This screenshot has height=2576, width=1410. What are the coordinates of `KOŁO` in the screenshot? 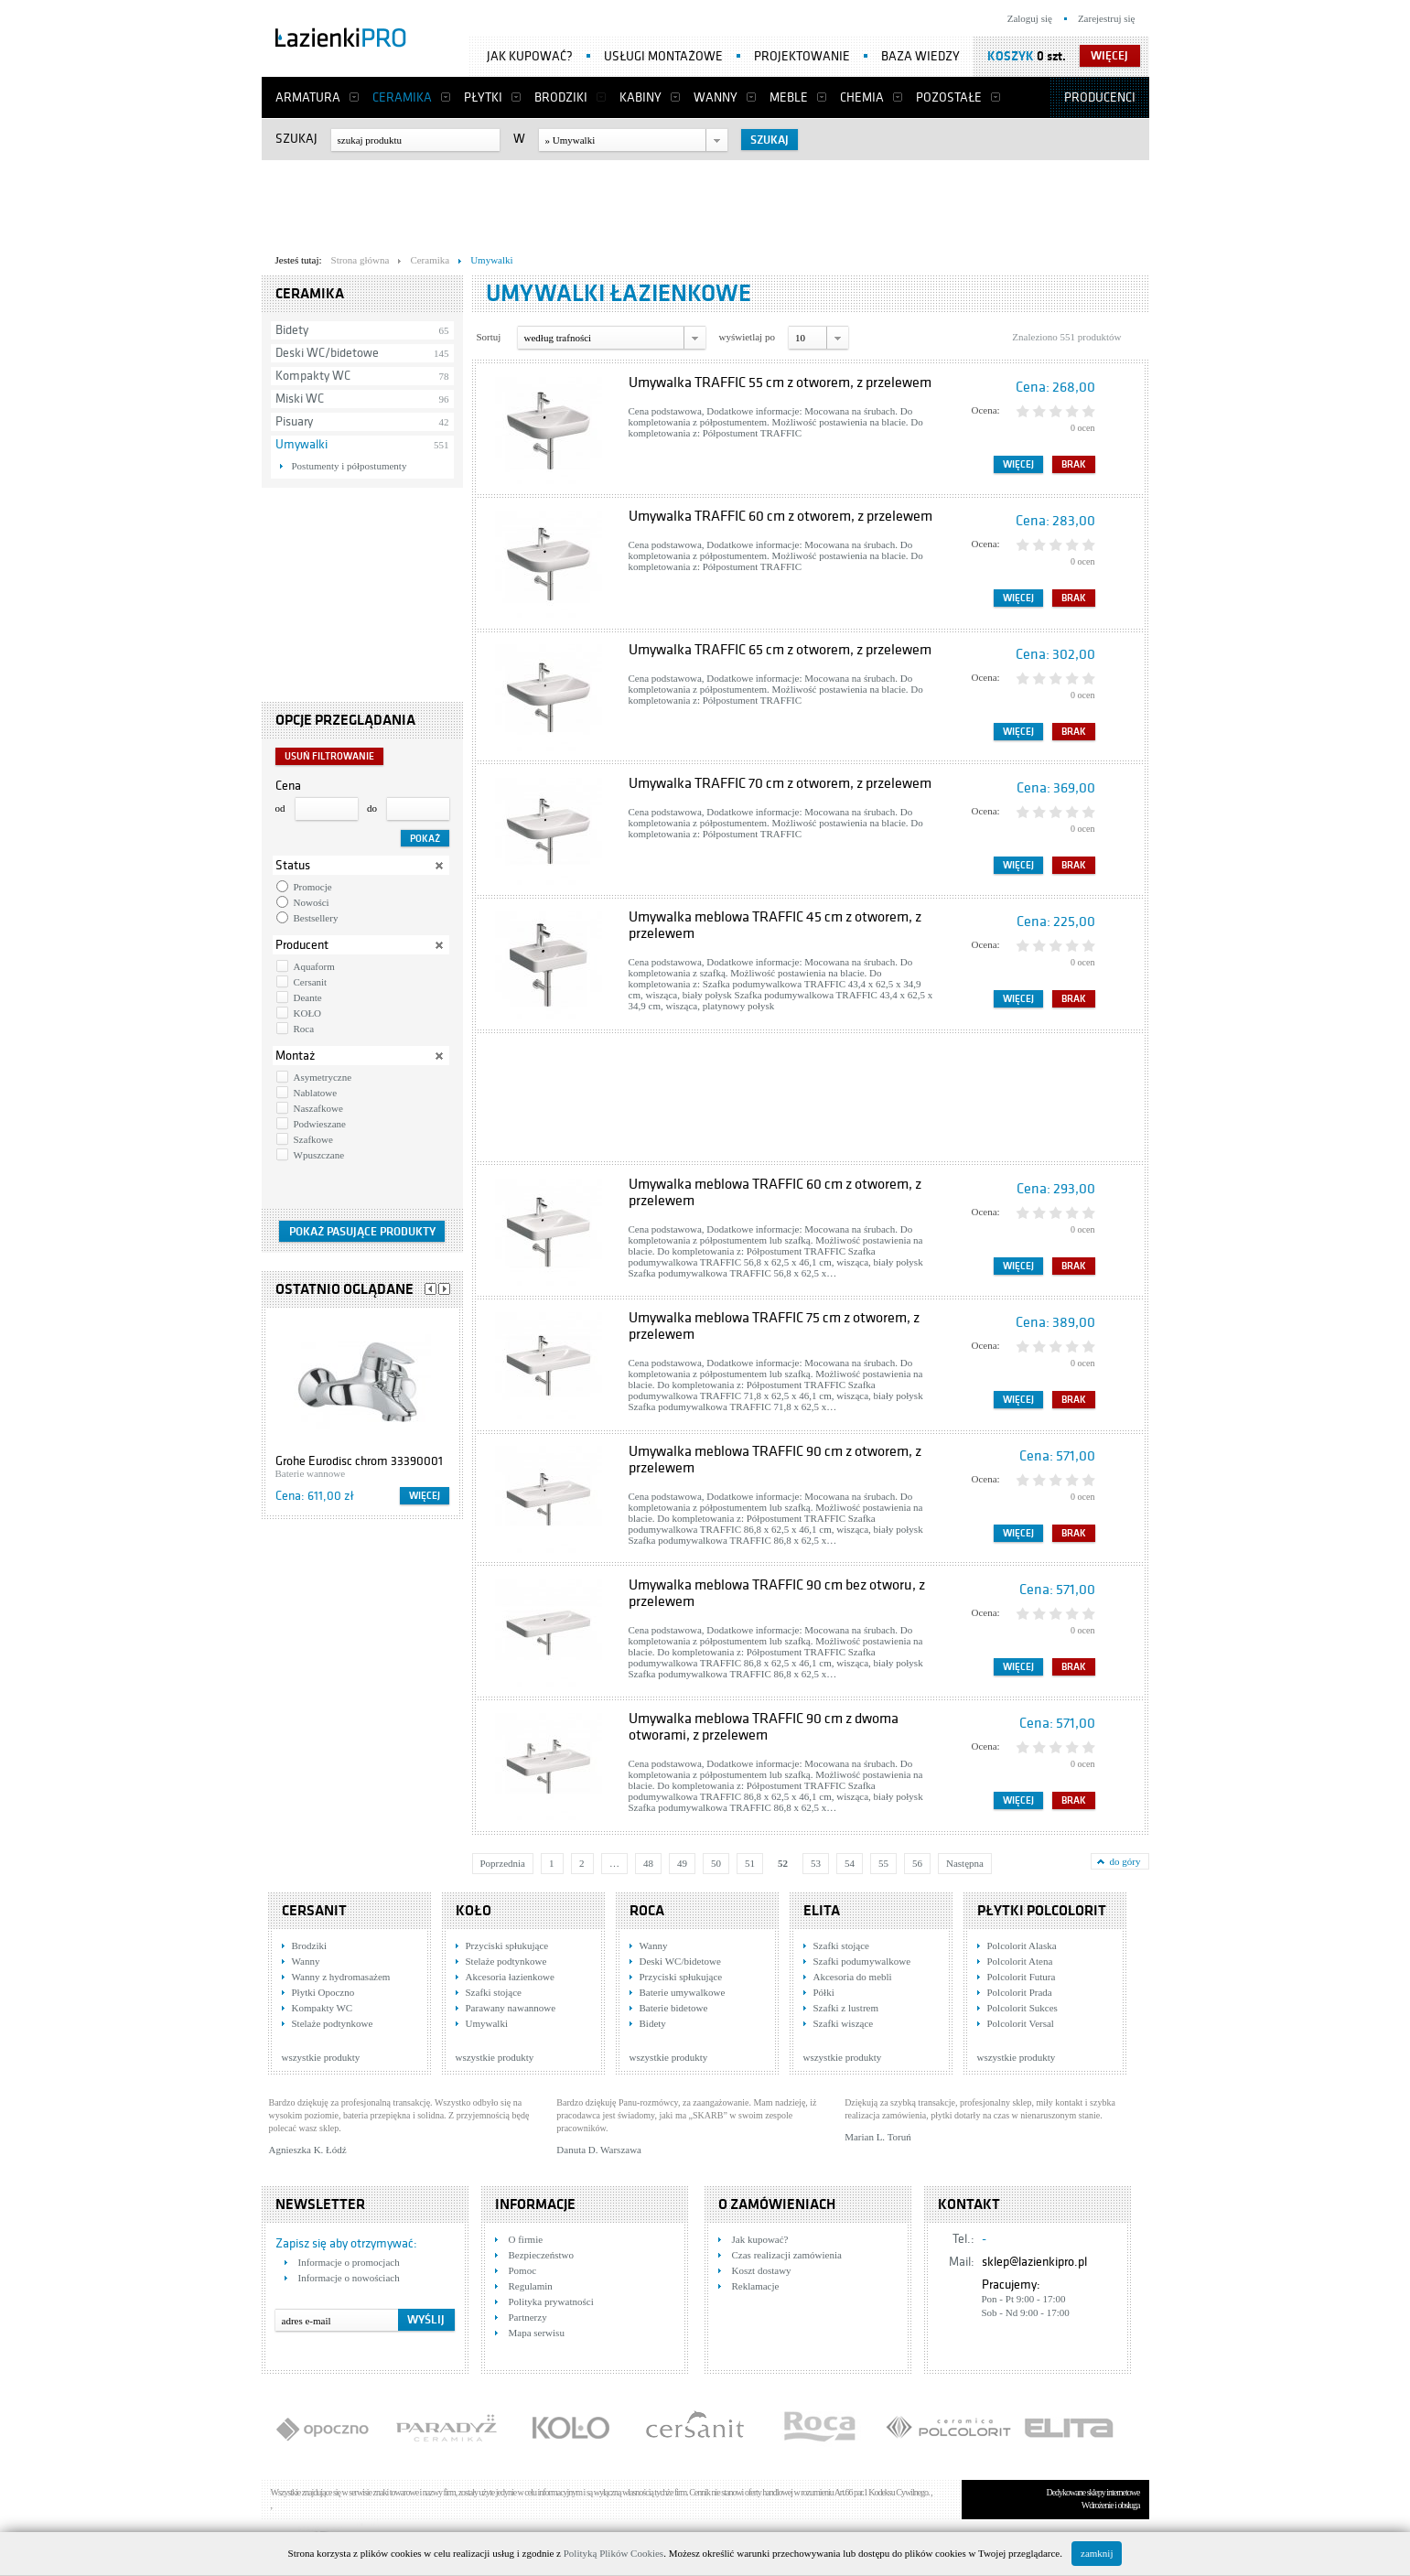 It's located at (308, 1013).